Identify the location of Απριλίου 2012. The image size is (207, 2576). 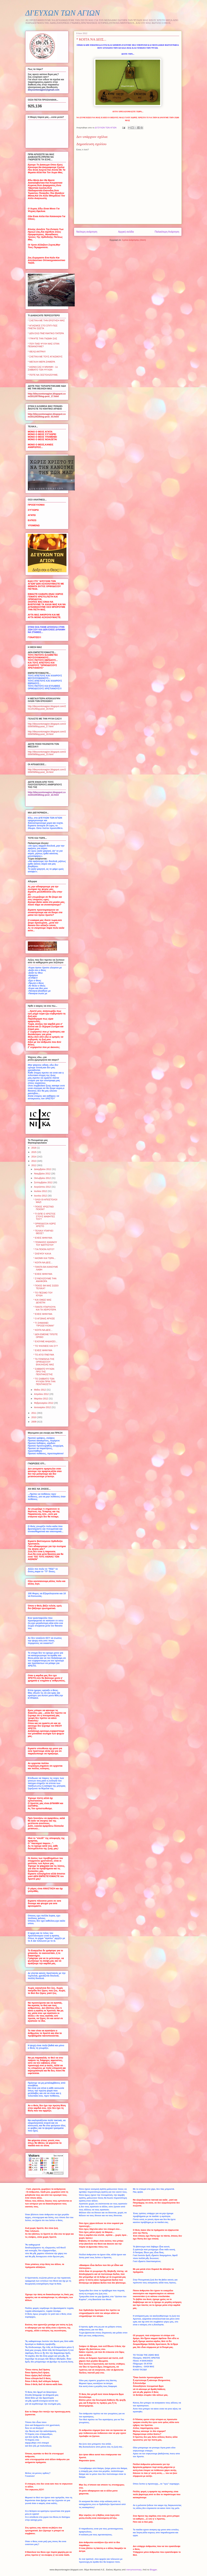
(41, 1394).